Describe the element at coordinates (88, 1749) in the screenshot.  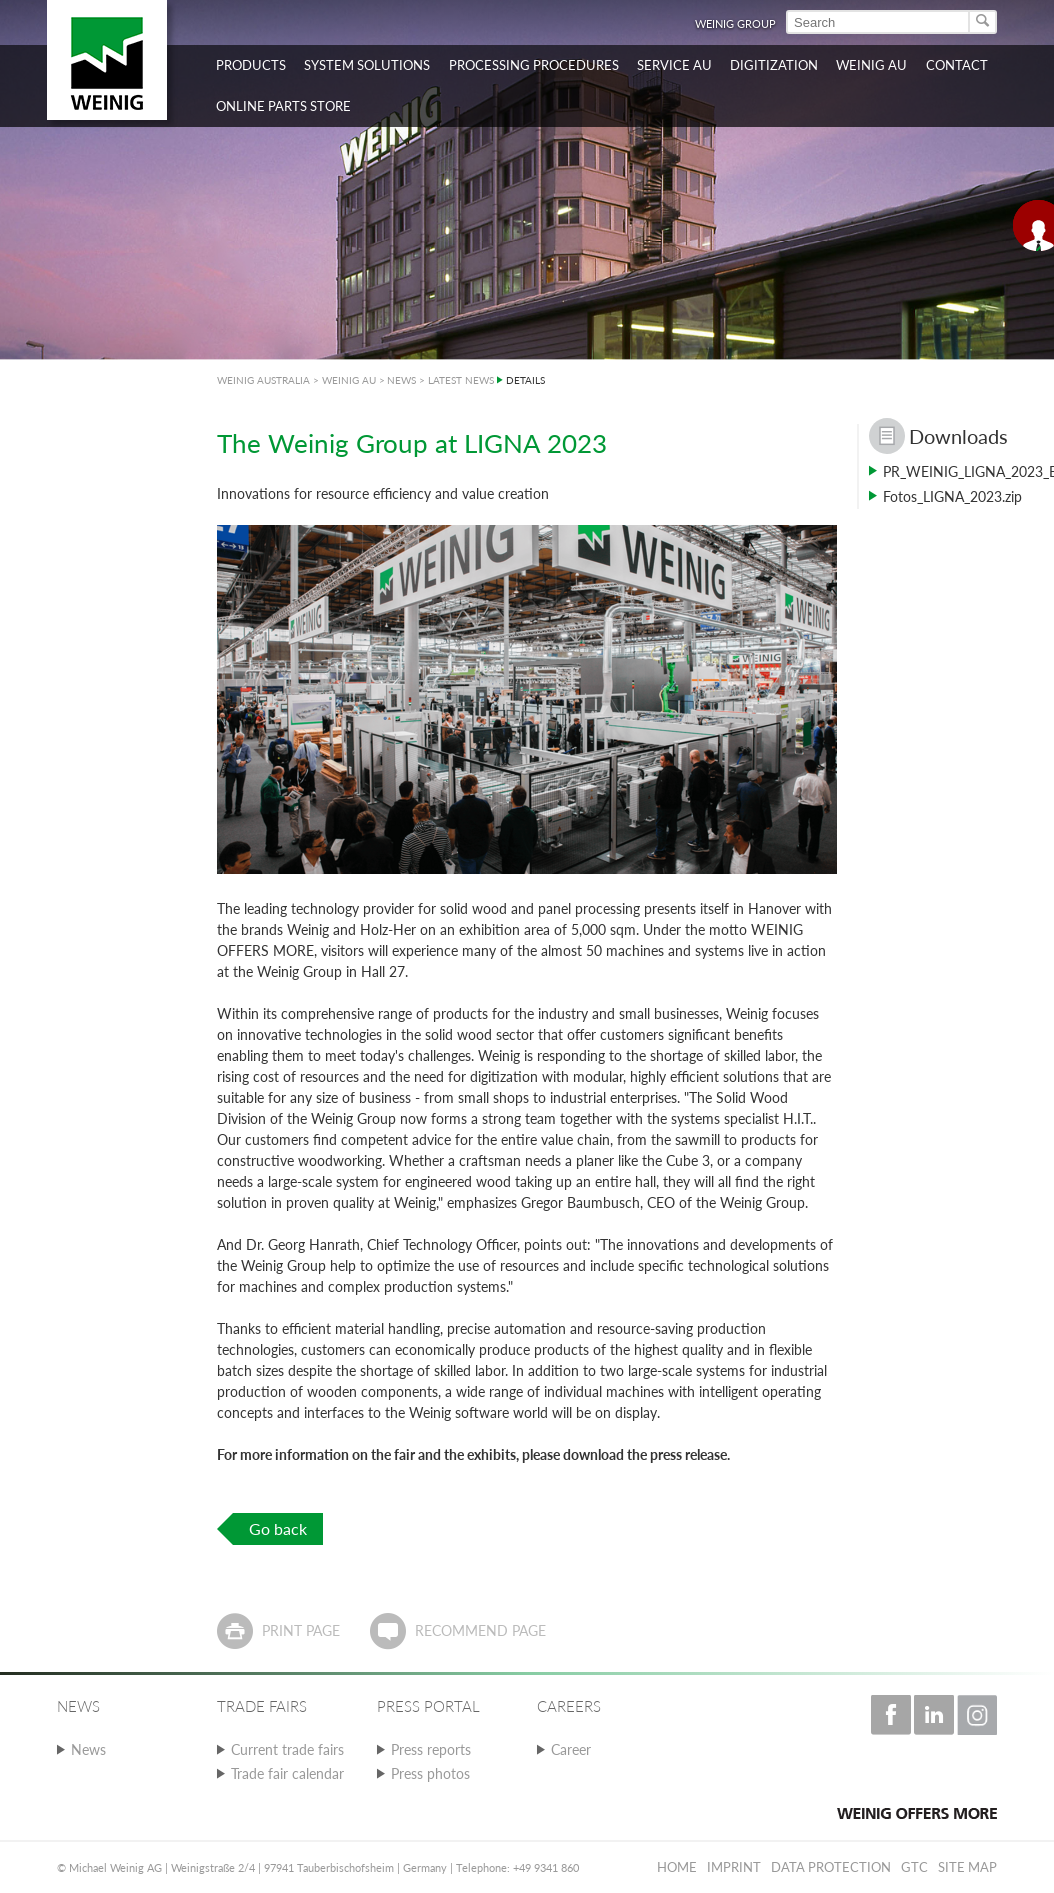
I see `News` at that location.